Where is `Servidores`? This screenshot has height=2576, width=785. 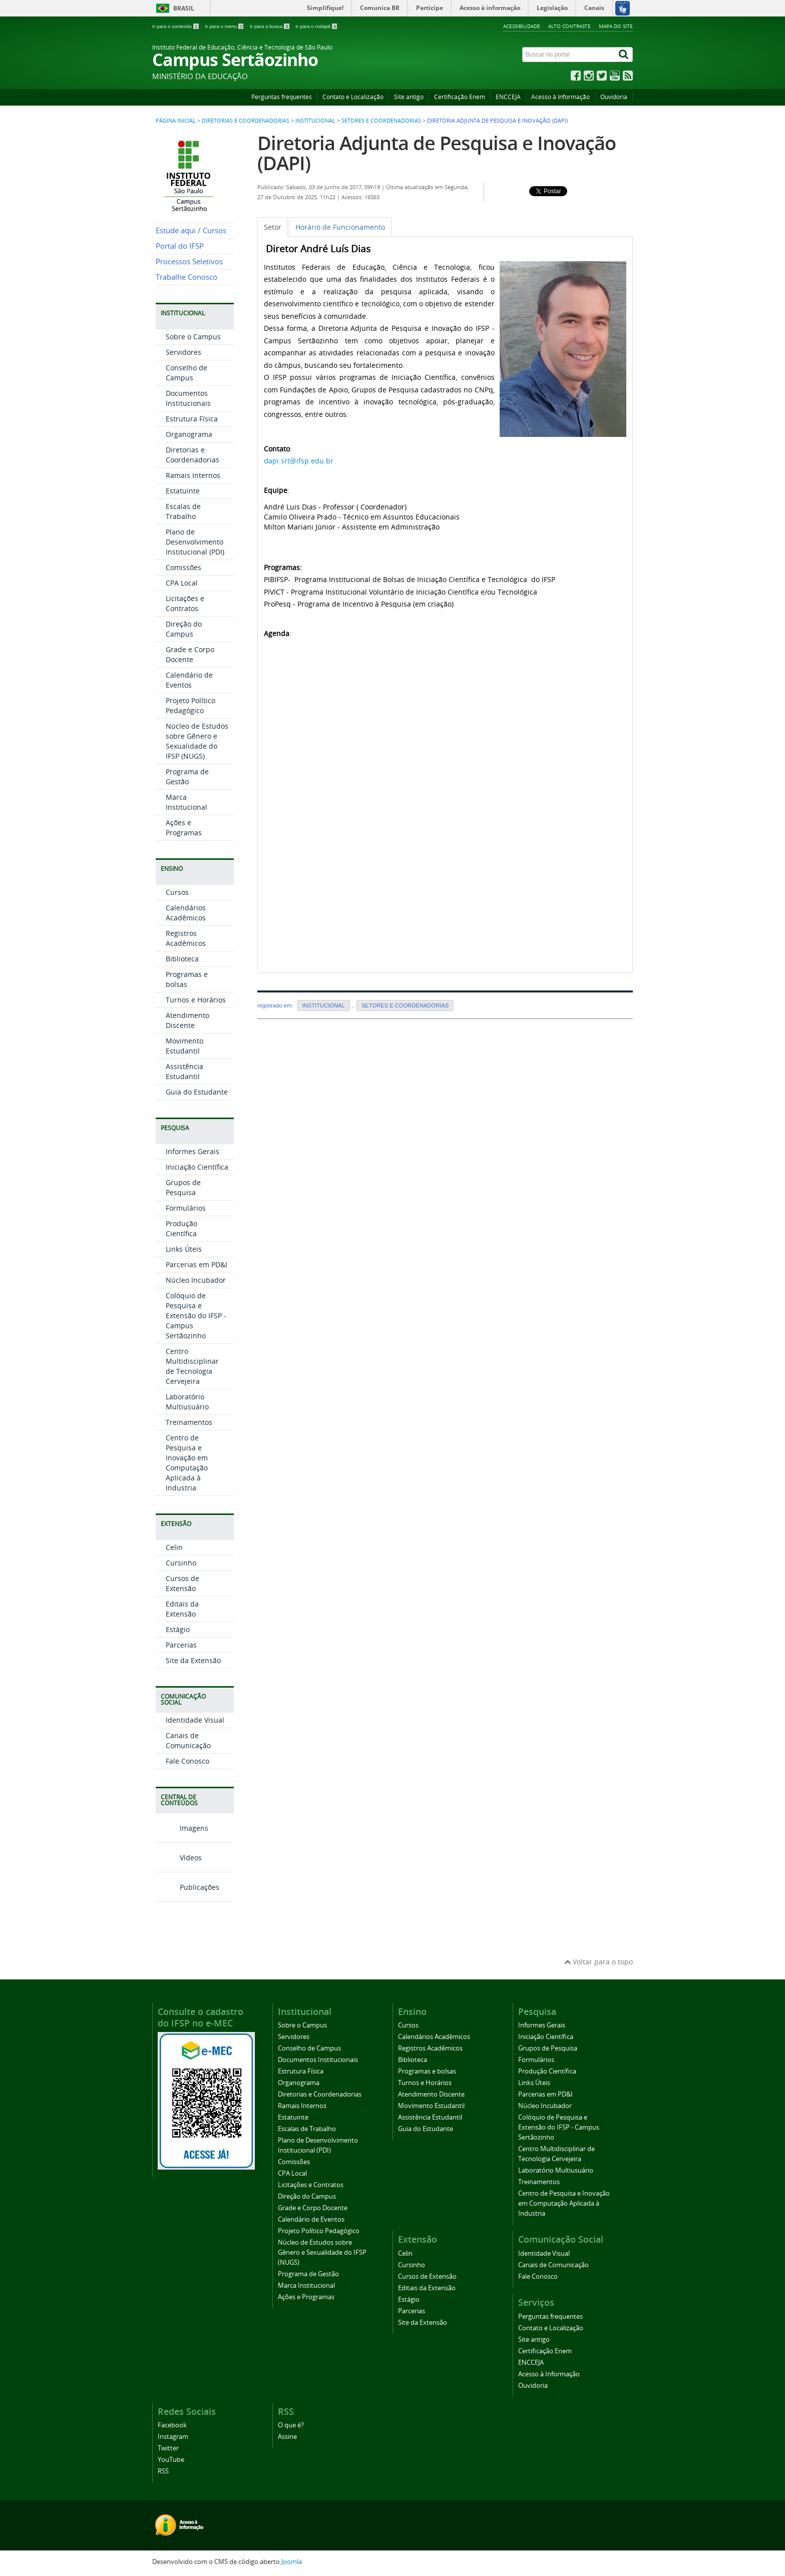 Servidores is located at coordinates (183, 352).